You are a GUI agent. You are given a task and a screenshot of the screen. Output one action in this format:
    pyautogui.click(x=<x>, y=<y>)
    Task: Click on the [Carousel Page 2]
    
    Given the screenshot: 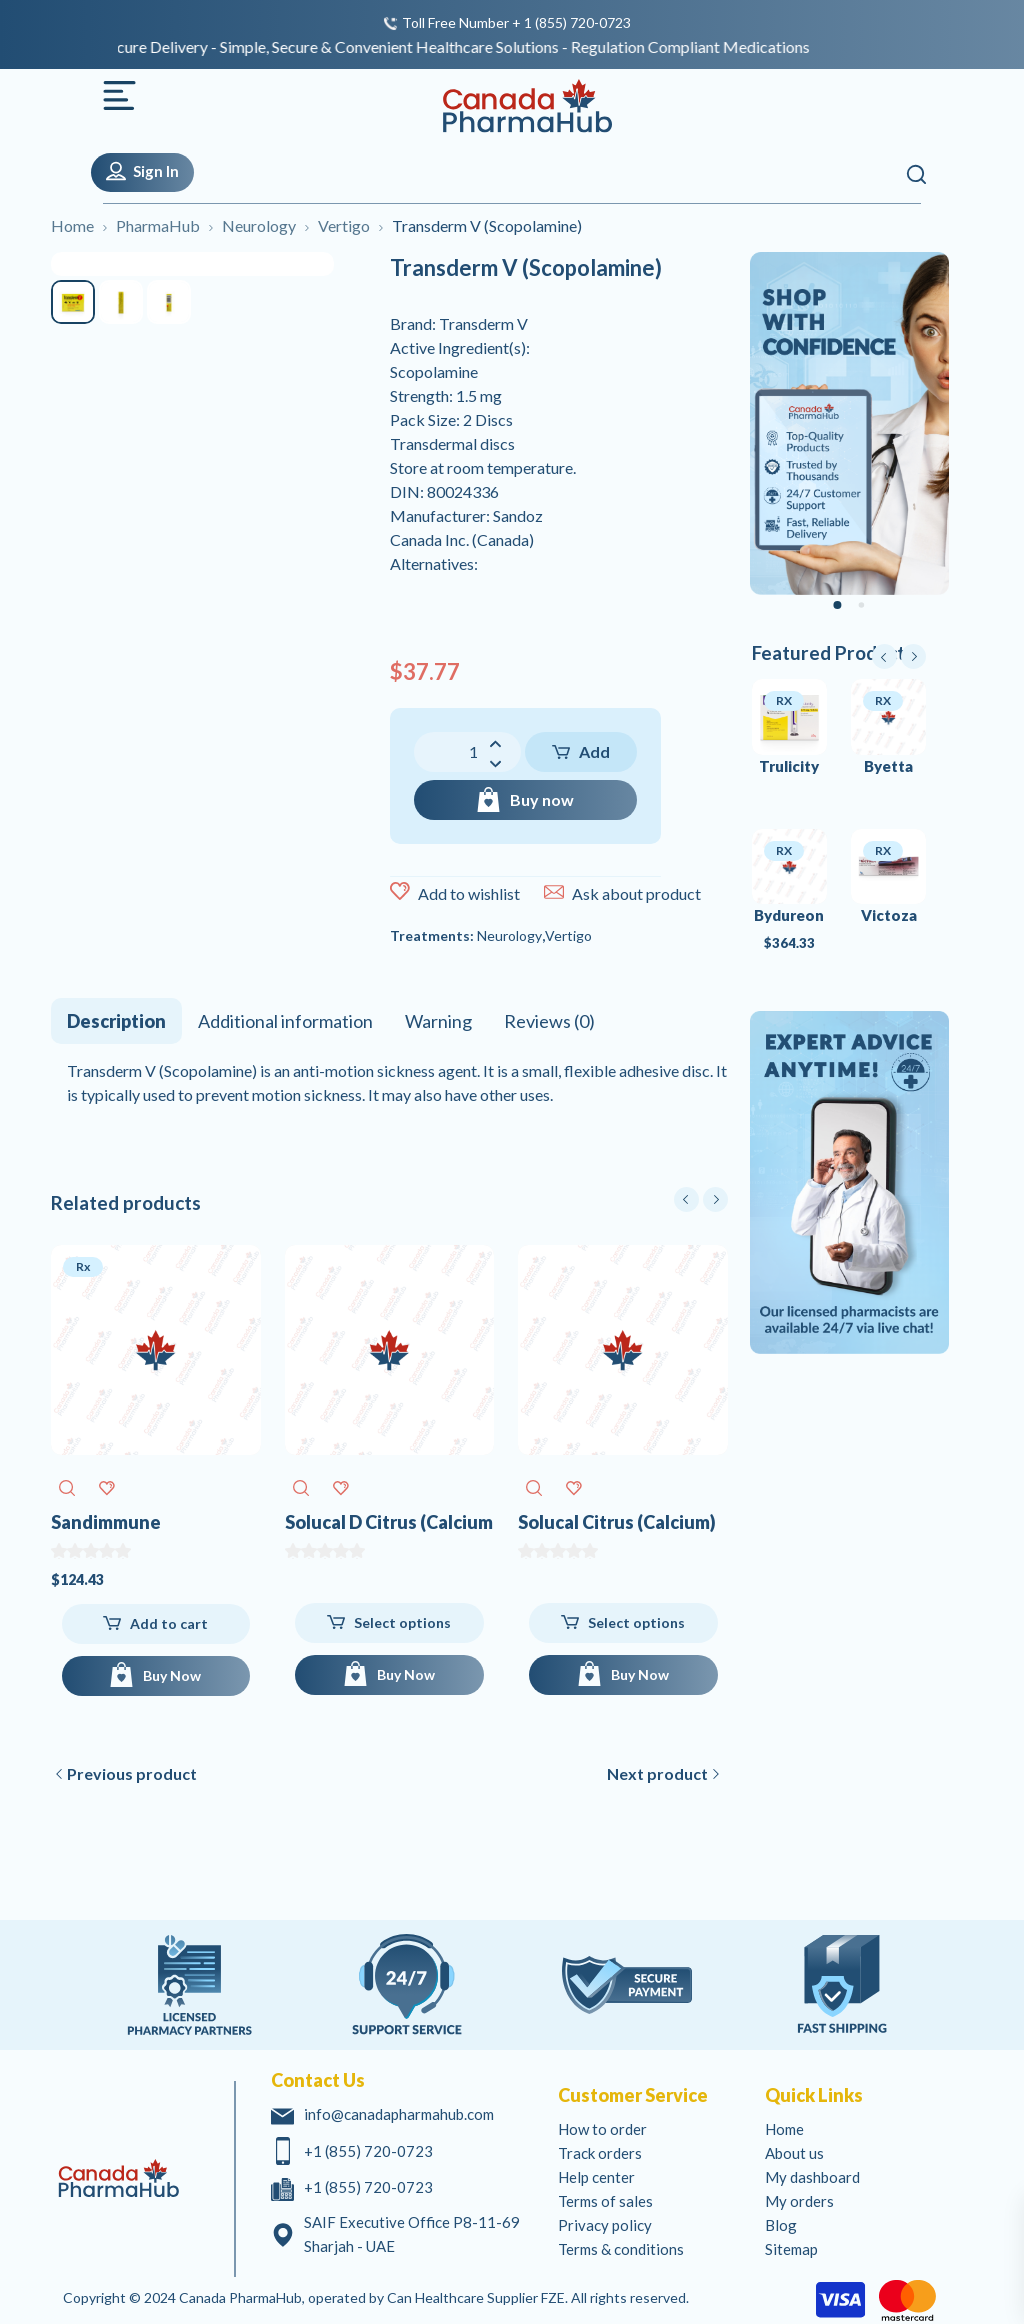 What is the action you would take?
    pyautogui.click(x=861, y=606)
    